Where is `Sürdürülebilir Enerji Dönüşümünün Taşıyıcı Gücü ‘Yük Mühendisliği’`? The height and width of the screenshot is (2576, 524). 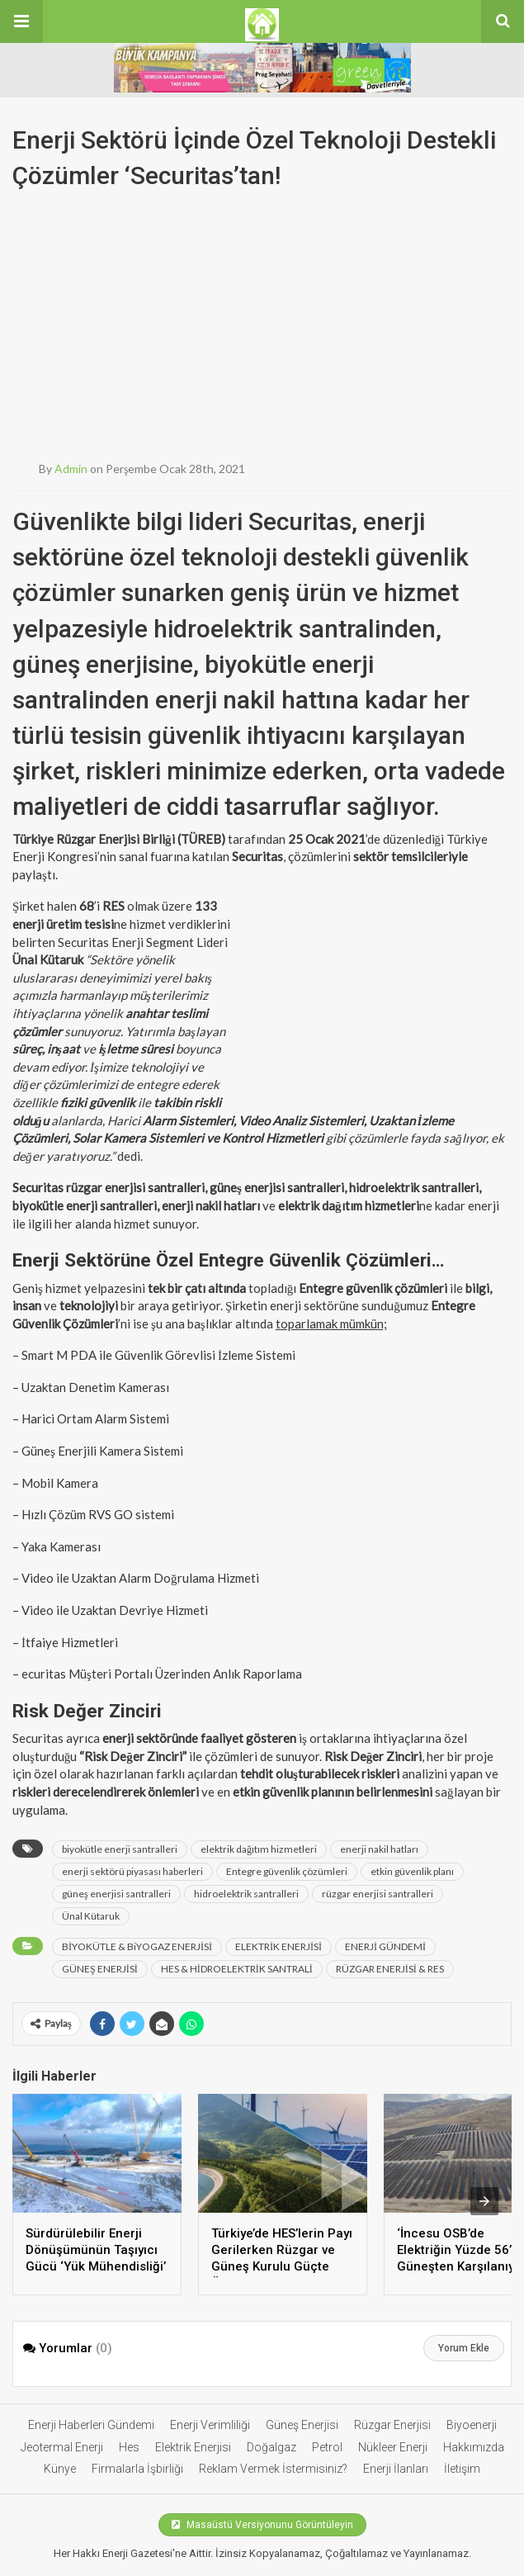 Sürdürülebilir Enerji Dönüşümünün Taşıyıcı Gücü ‘Yük Mühendisliği’ is located at coordinates (96, 2250).